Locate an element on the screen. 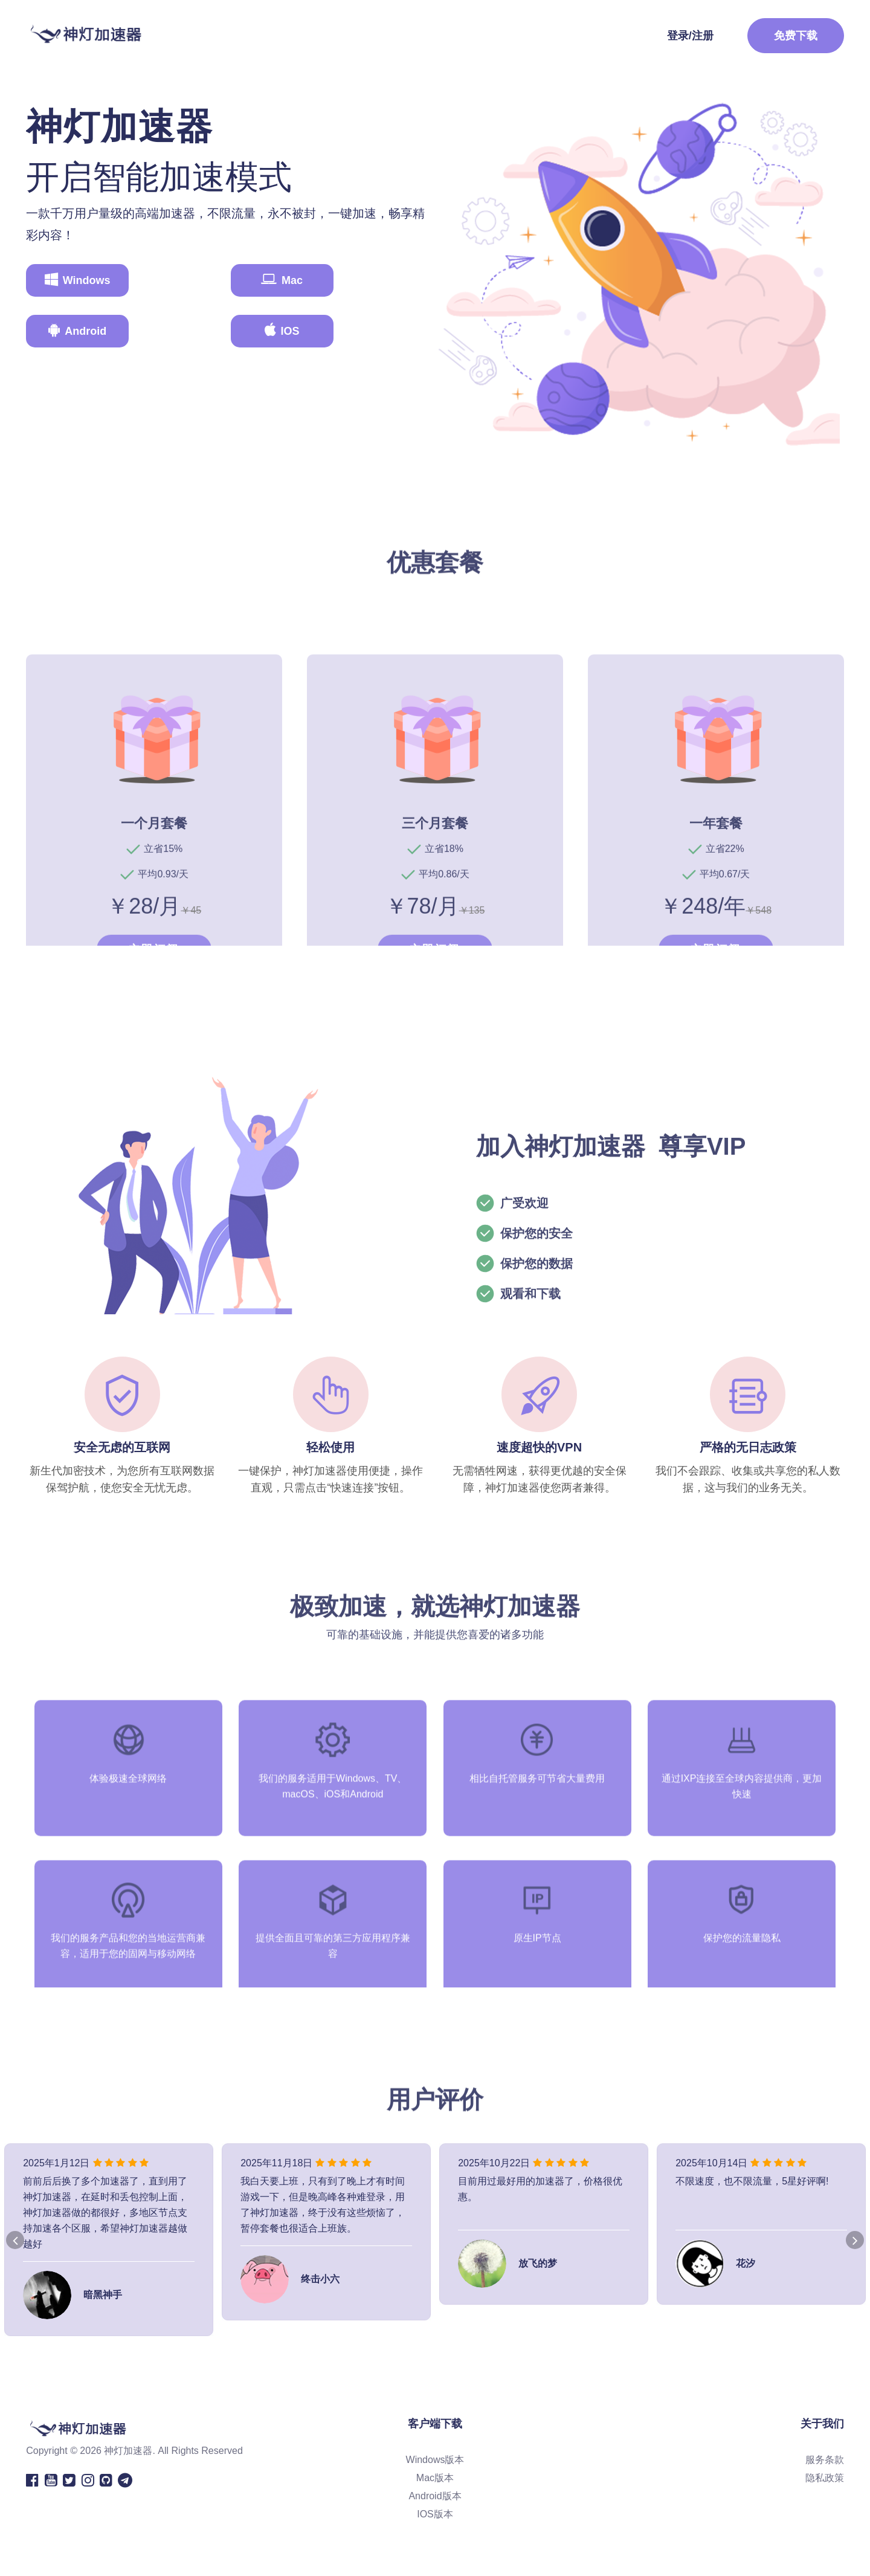 The image size is (870, 2576). 隐私政策 is located at coordinates (824, 2488).